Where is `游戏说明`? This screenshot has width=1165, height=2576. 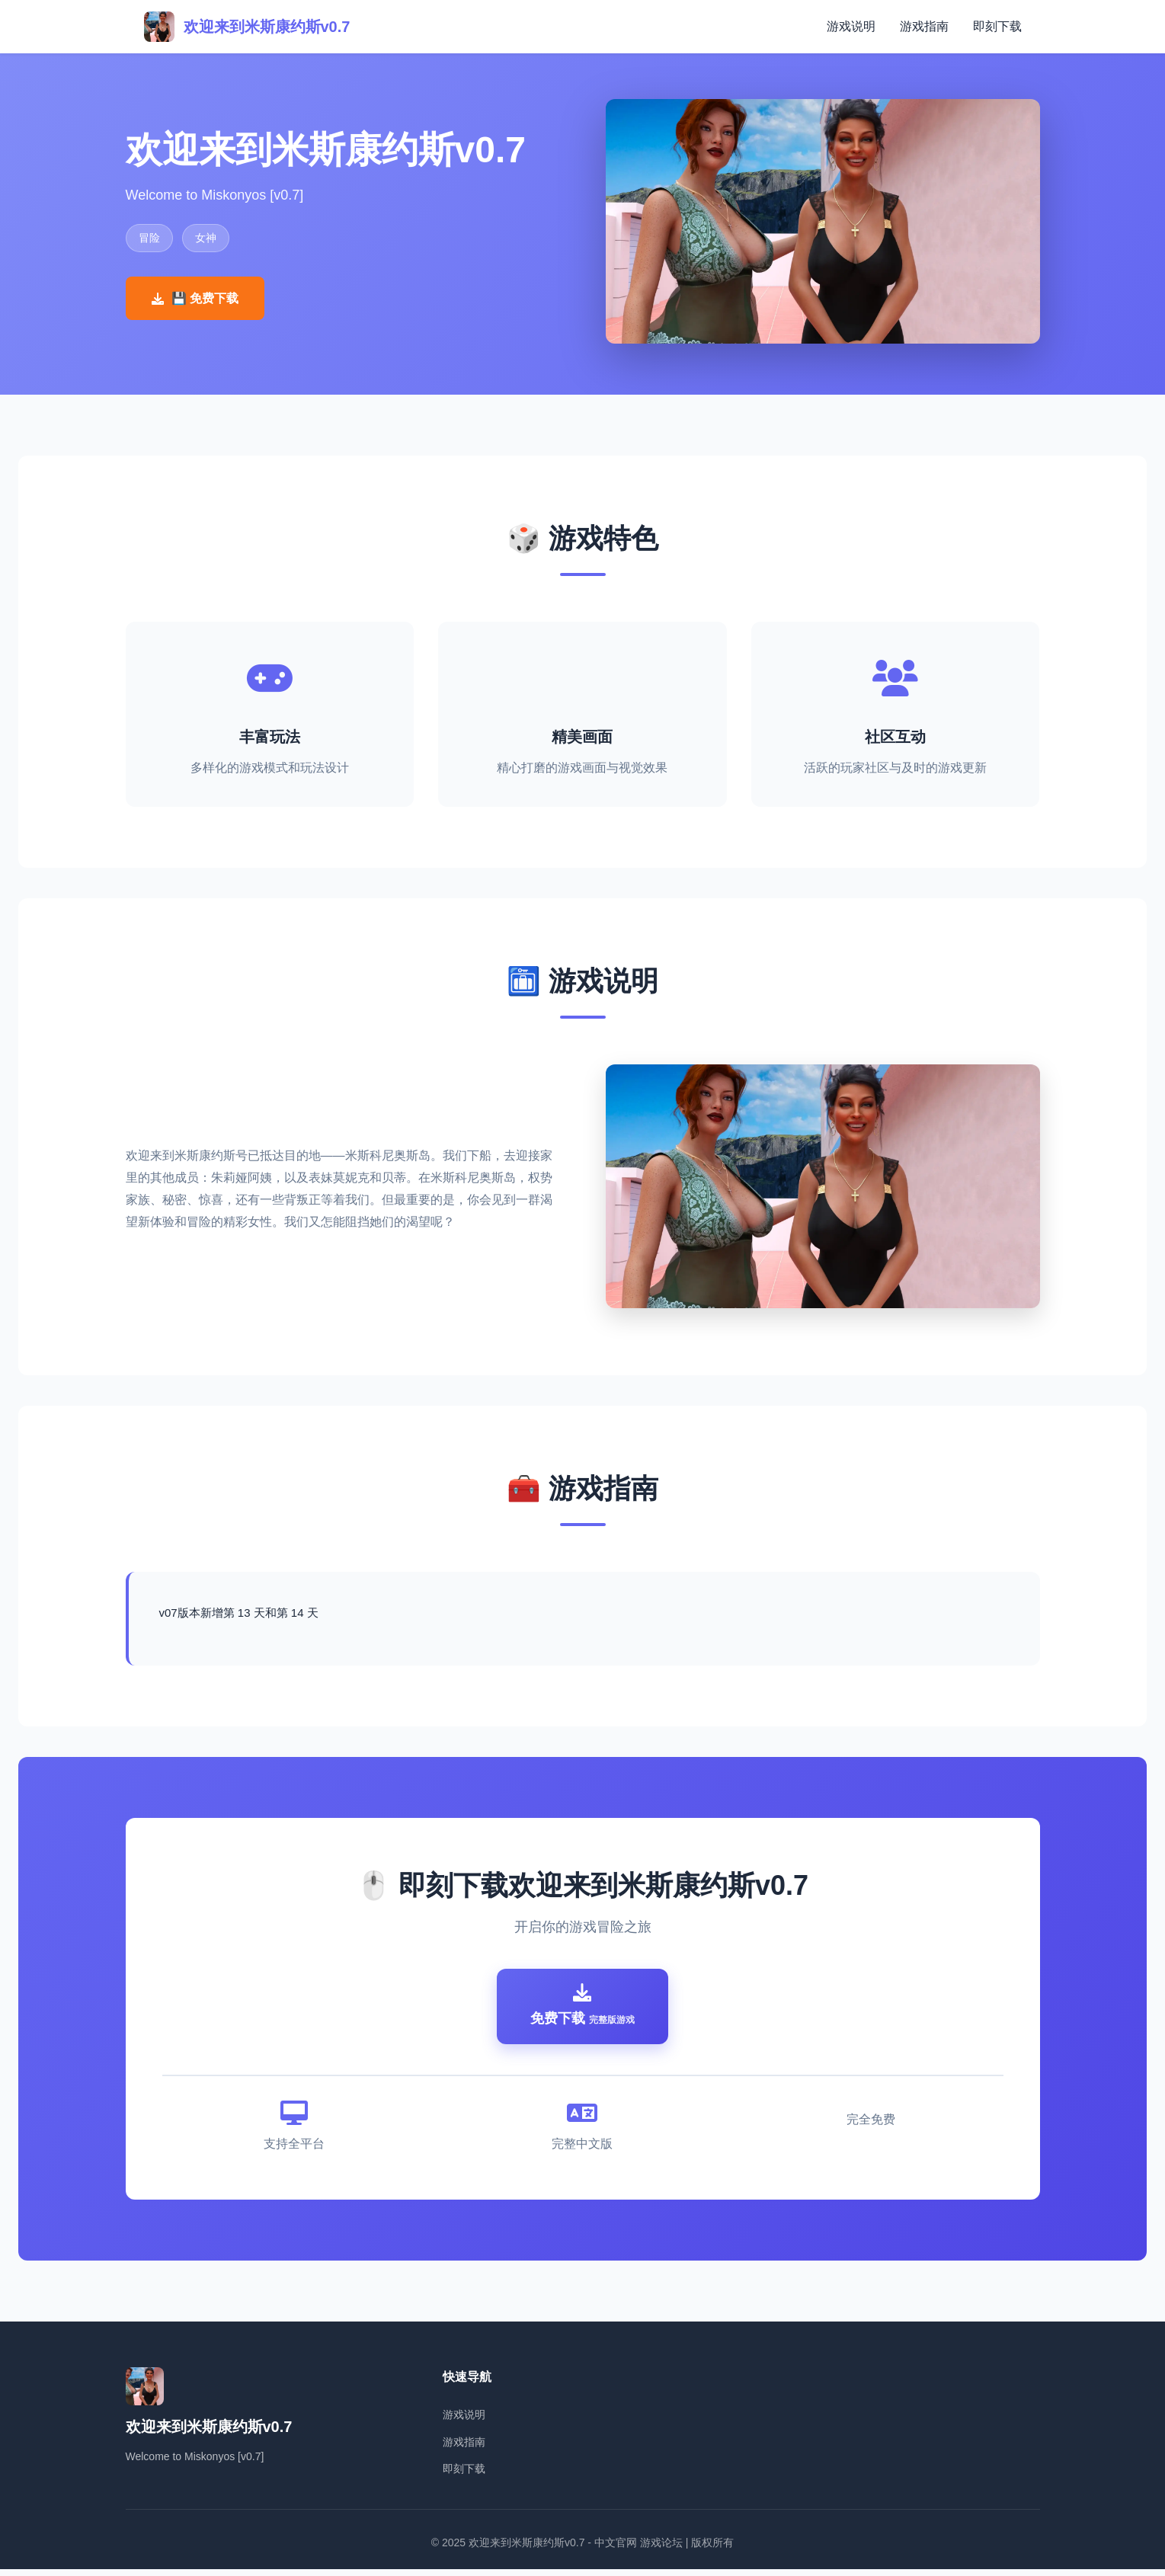 游戏说明 is located at coordinates (851, 26).